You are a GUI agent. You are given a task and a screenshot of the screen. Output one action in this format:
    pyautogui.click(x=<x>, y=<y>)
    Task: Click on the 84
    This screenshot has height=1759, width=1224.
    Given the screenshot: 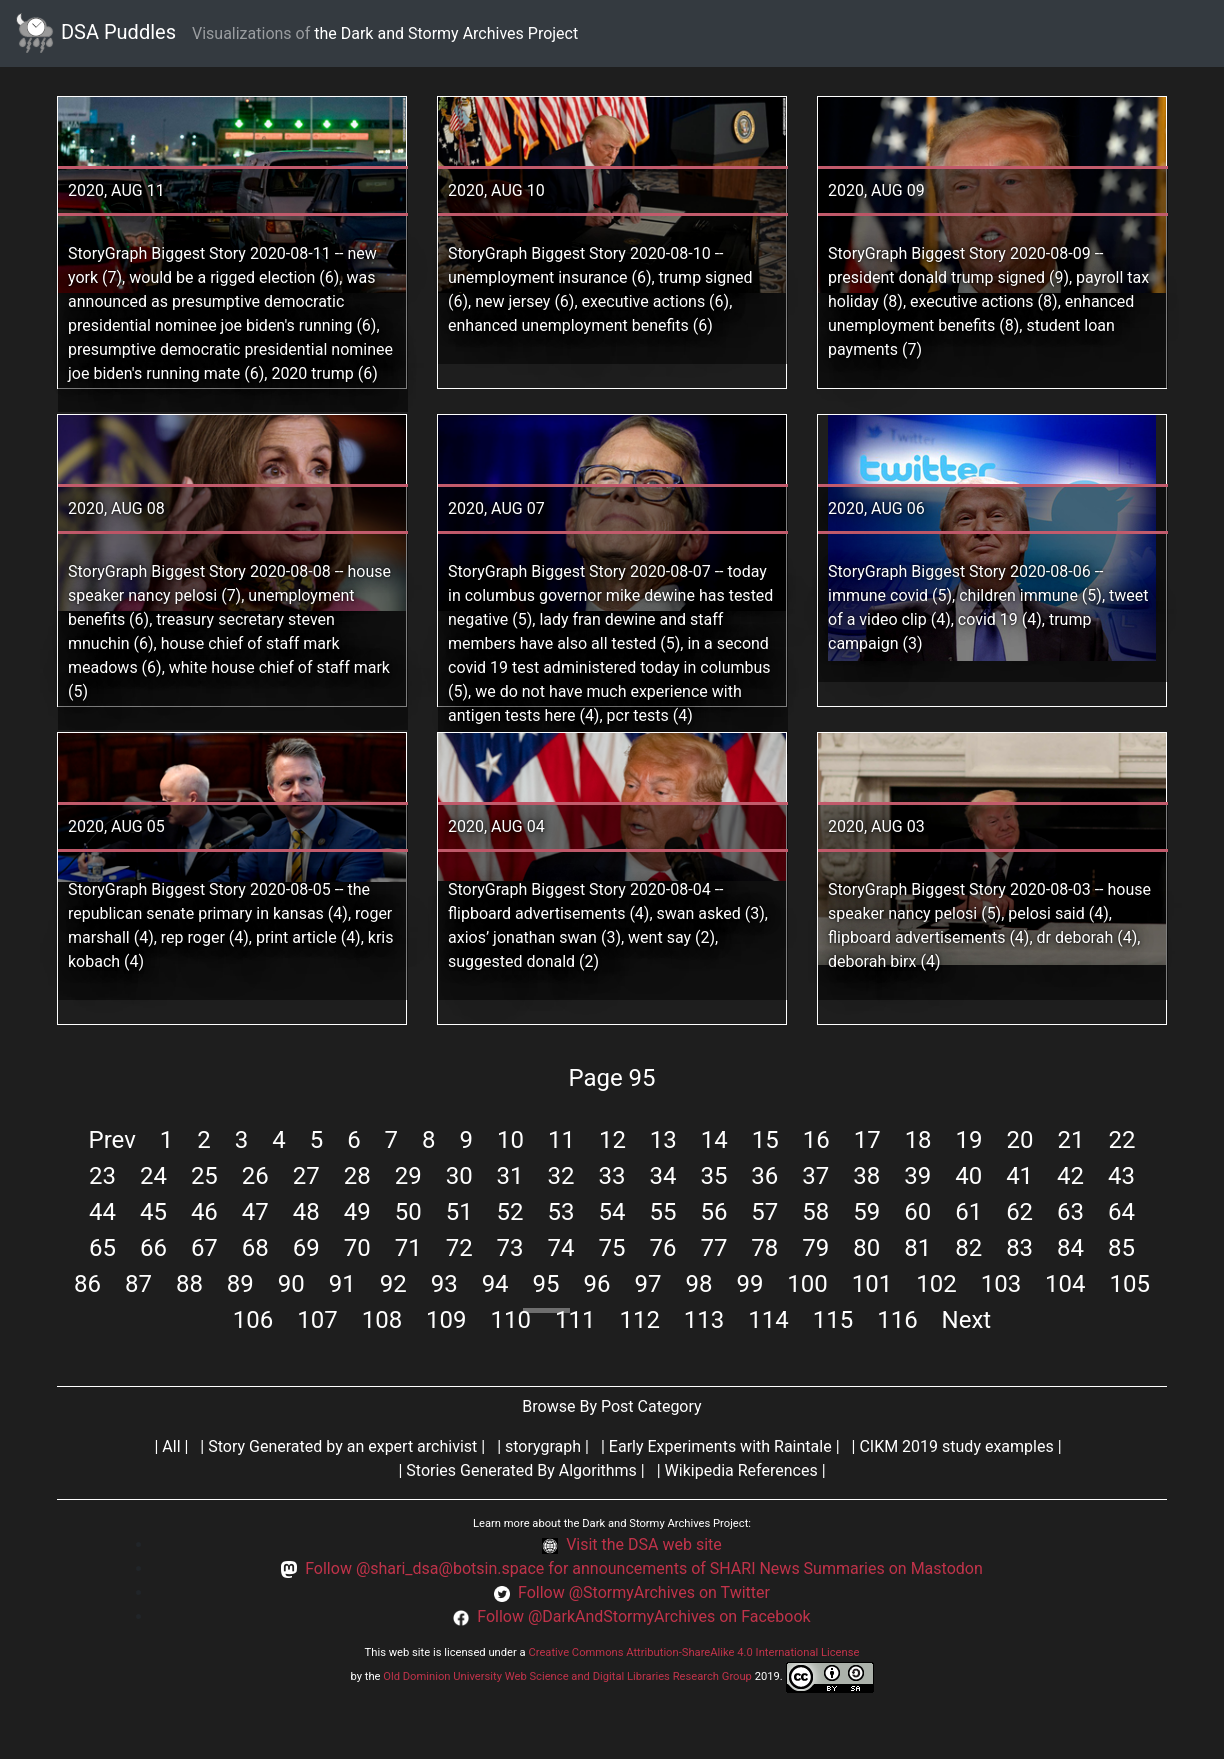 What is the action you would take?
    pyautogui.click(x=1070, y=1248)
    